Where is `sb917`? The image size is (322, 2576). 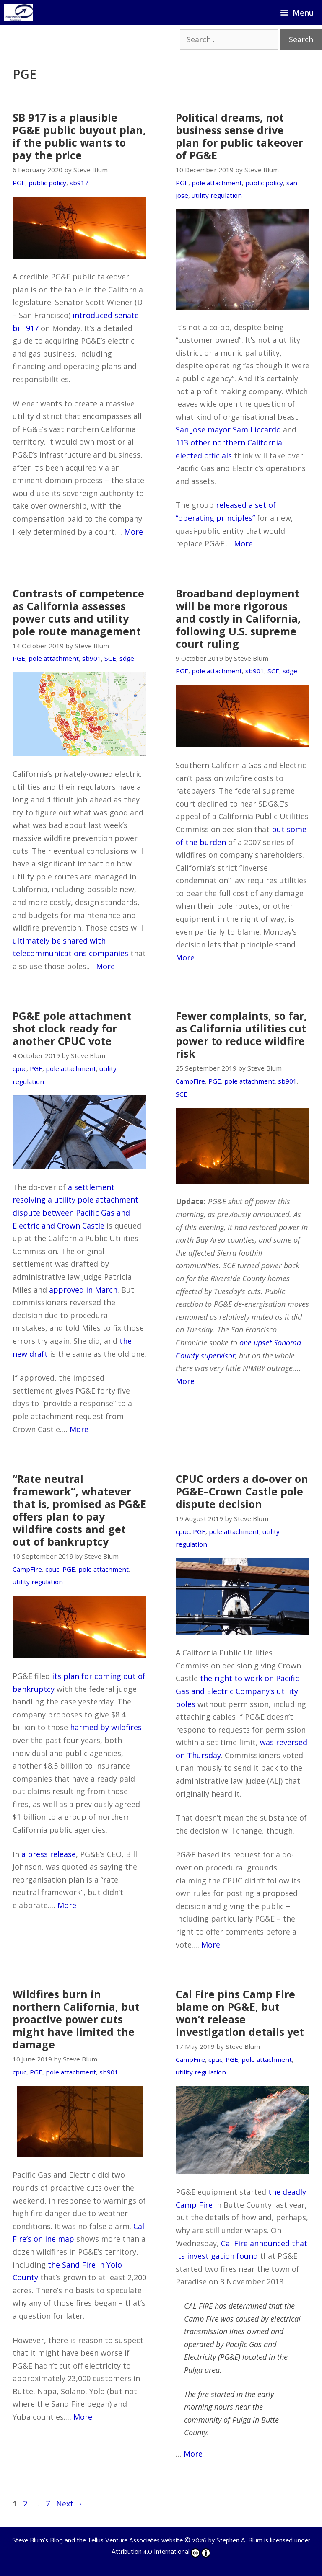
sb917 is located at coordinates (79, 182).